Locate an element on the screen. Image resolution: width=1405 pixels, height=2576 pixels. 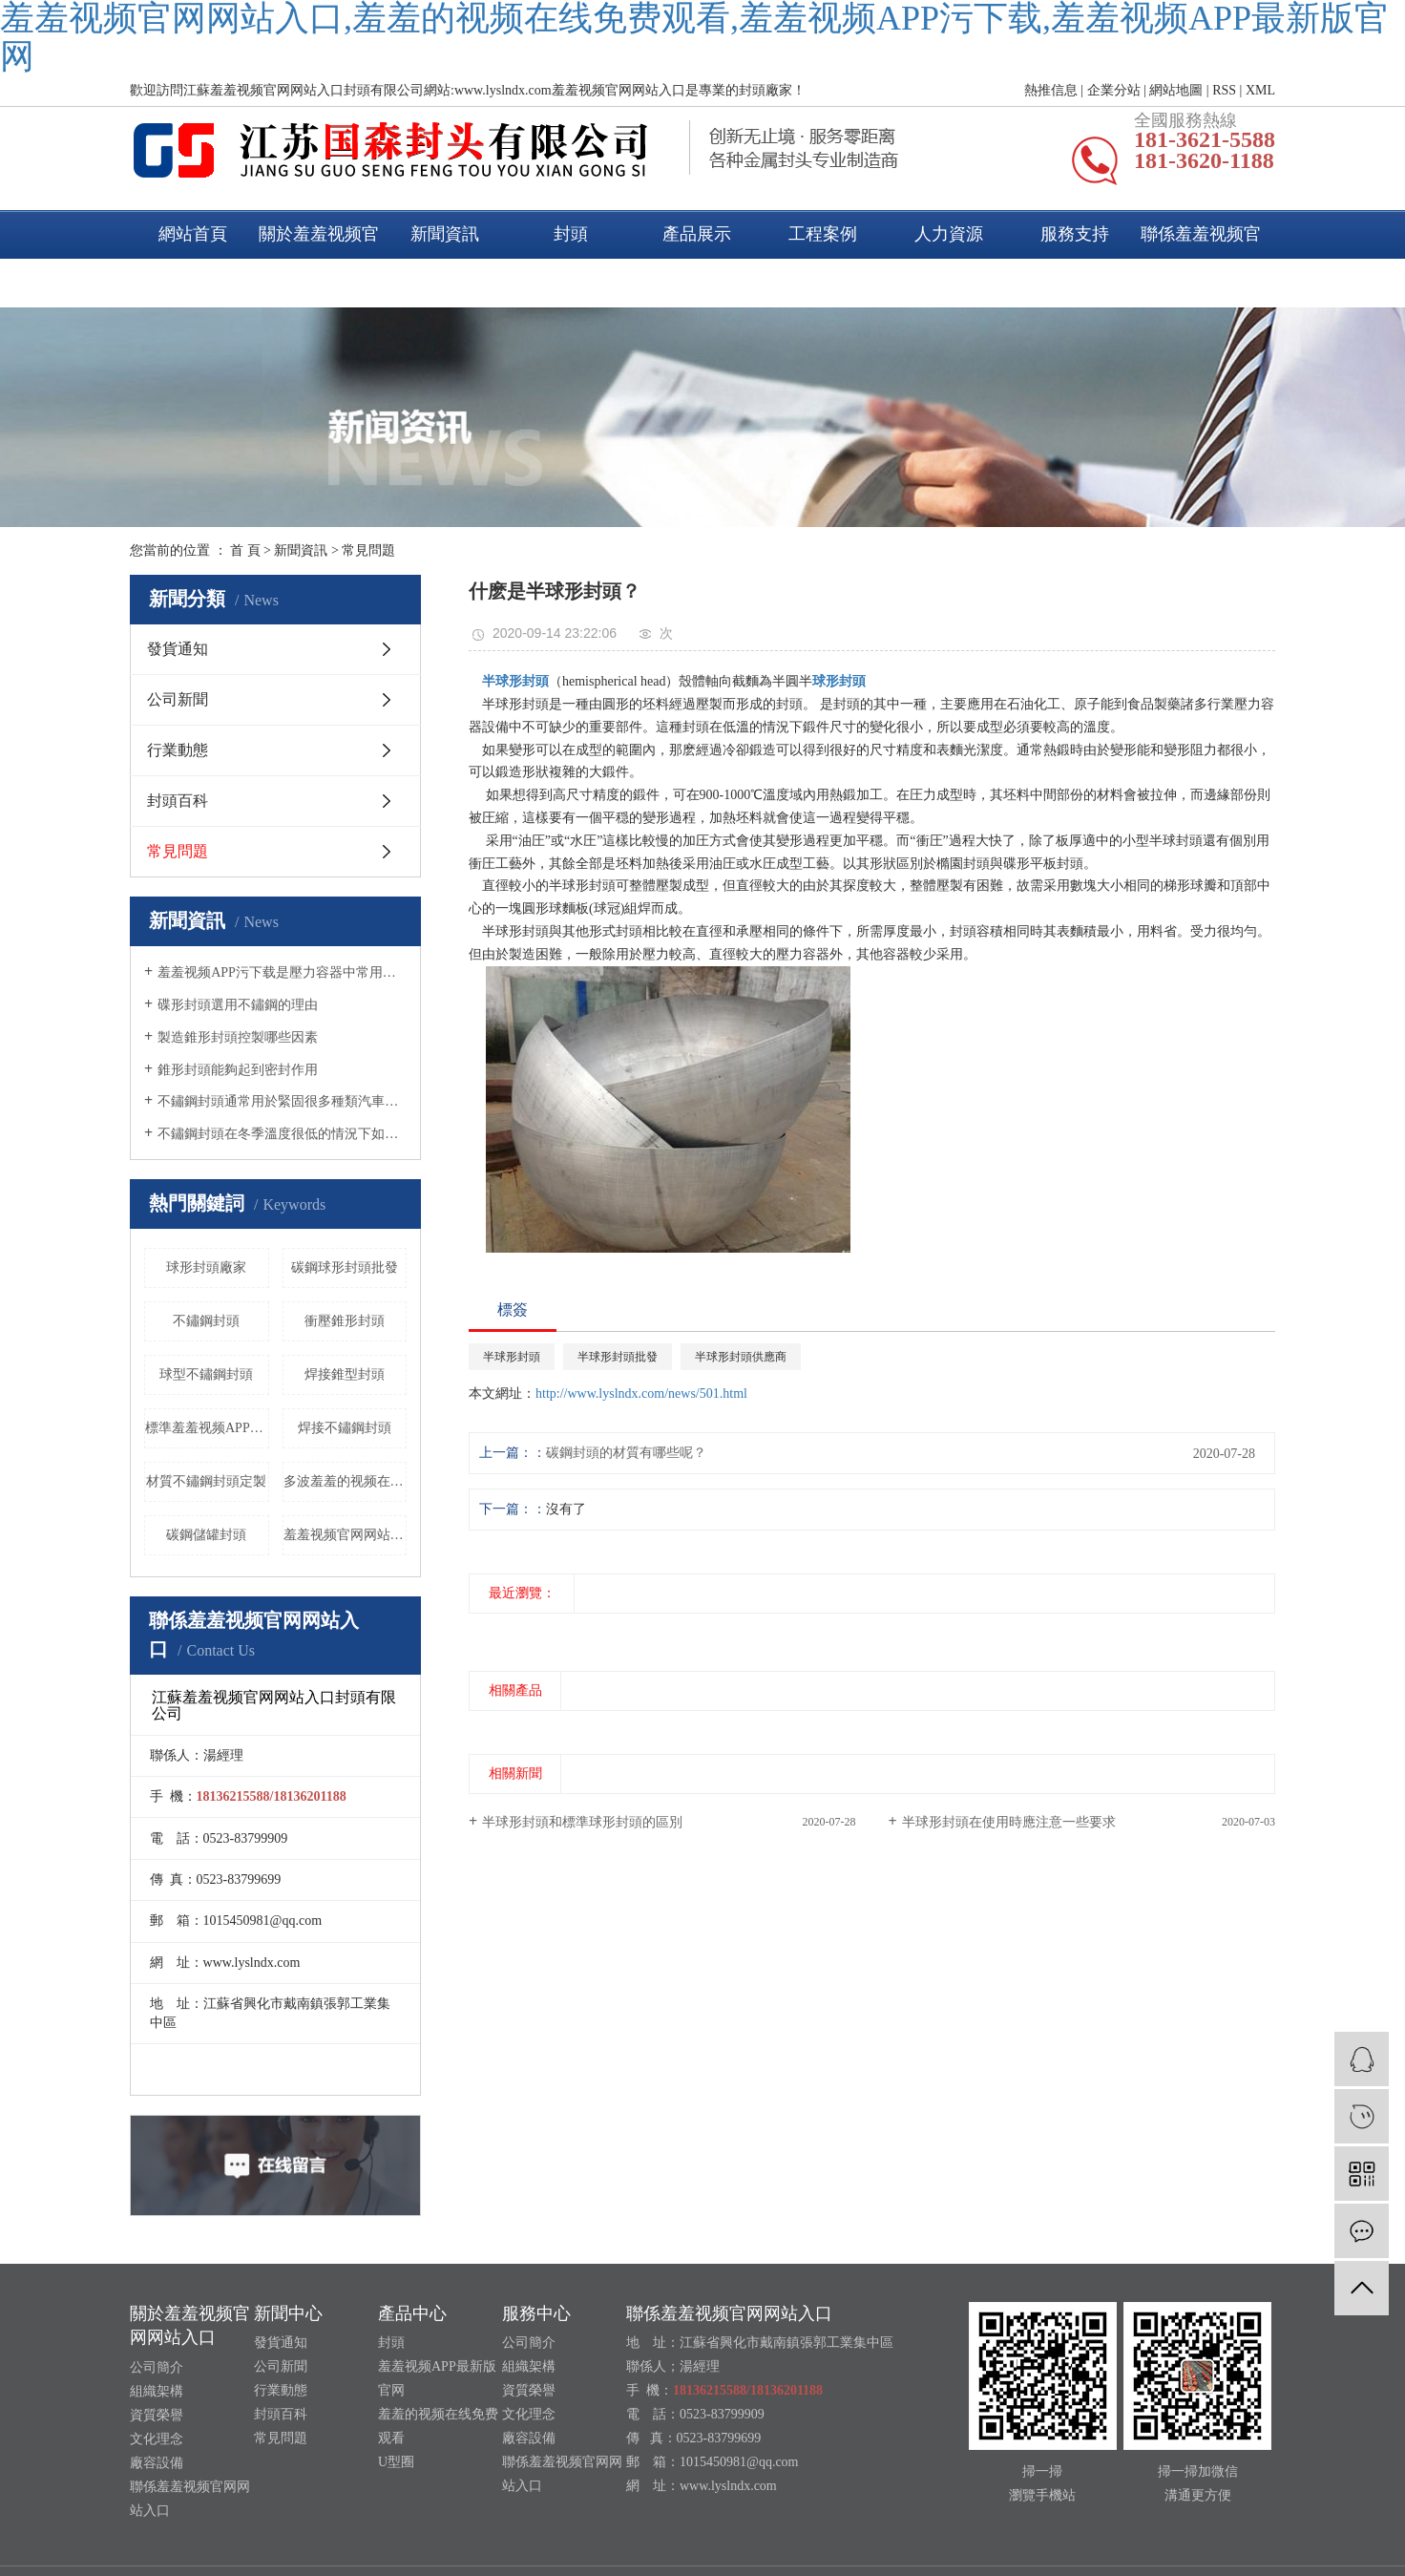
熱推信息 is located at coordinates (1051, 90).